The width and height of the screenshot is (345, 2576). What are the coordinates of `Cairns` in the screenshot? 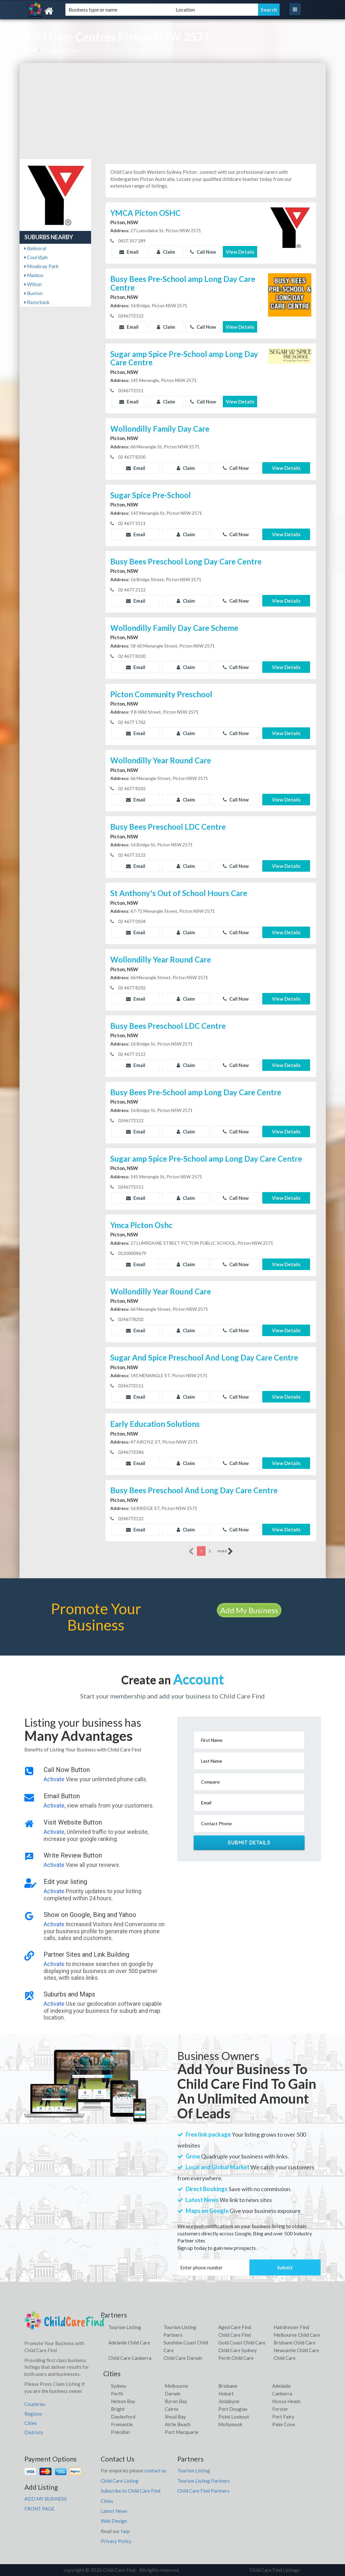 It's located at (172, 2409).